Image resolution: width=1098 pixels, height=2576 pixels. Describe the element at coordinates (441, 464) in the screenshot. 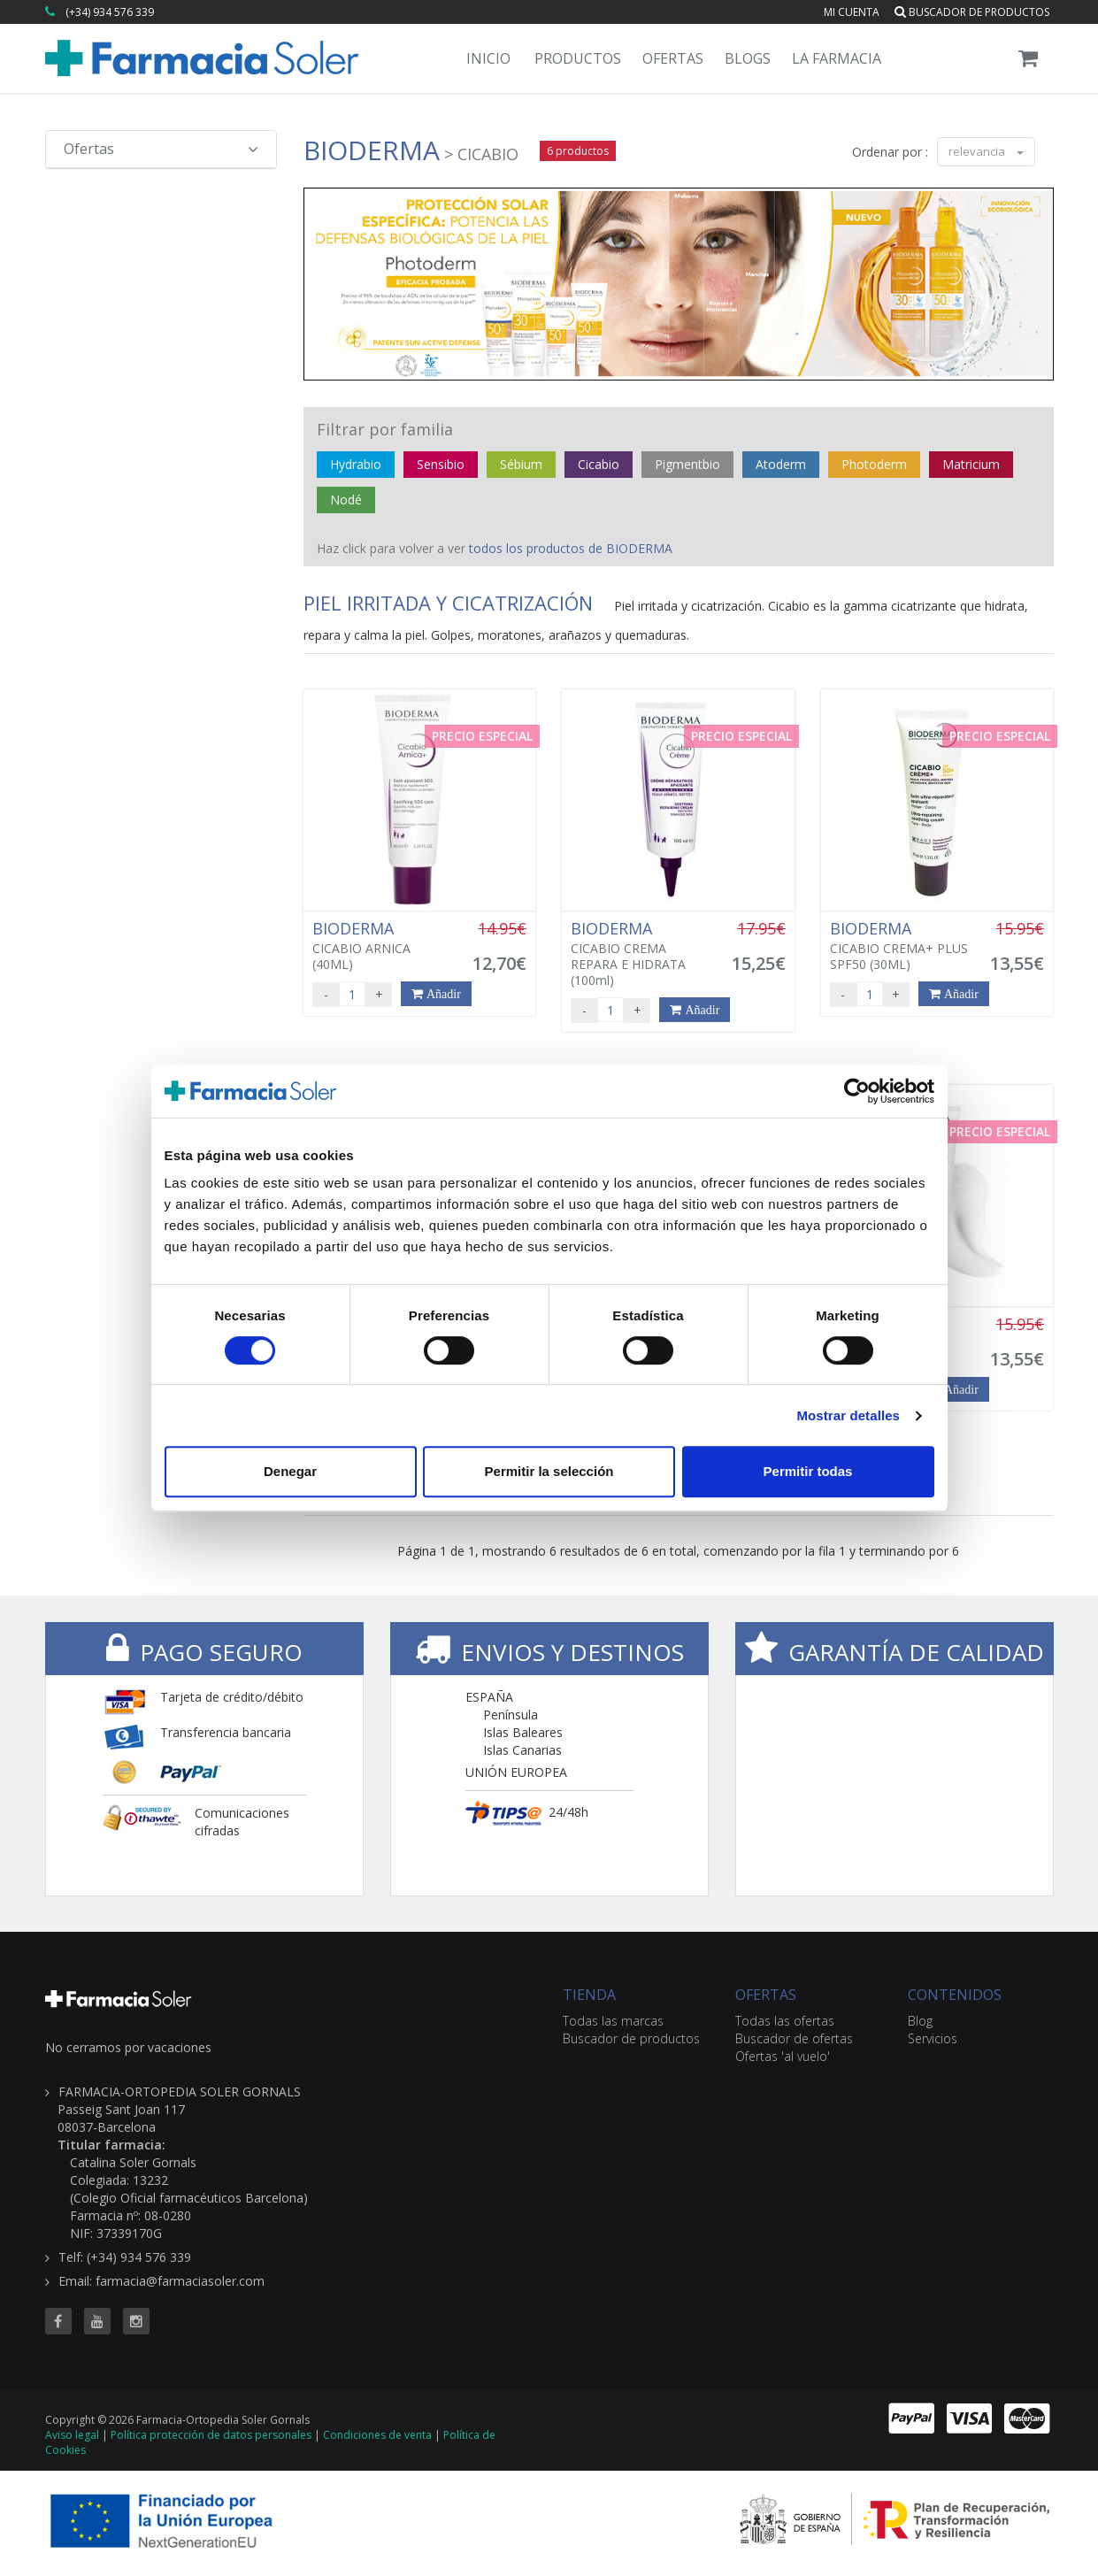

I see `Sensibio` at that location.